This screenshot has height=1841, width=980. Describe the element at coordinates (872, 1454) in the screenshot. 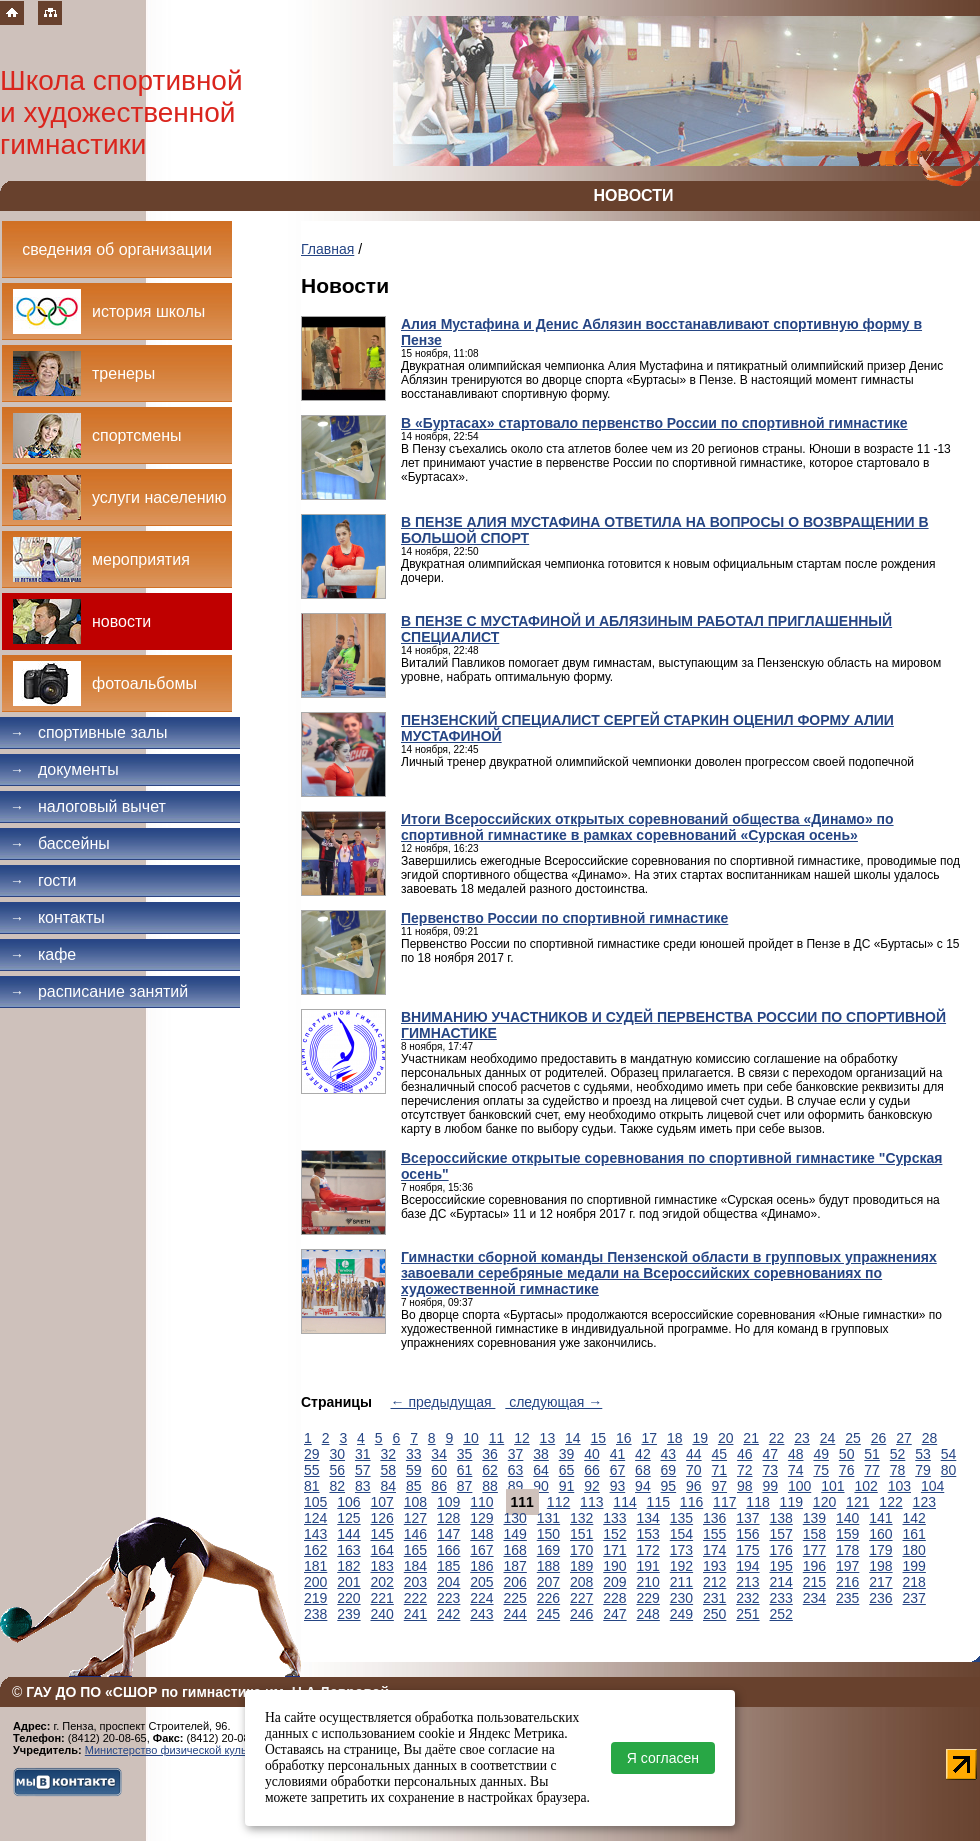

I see `51` at that location.